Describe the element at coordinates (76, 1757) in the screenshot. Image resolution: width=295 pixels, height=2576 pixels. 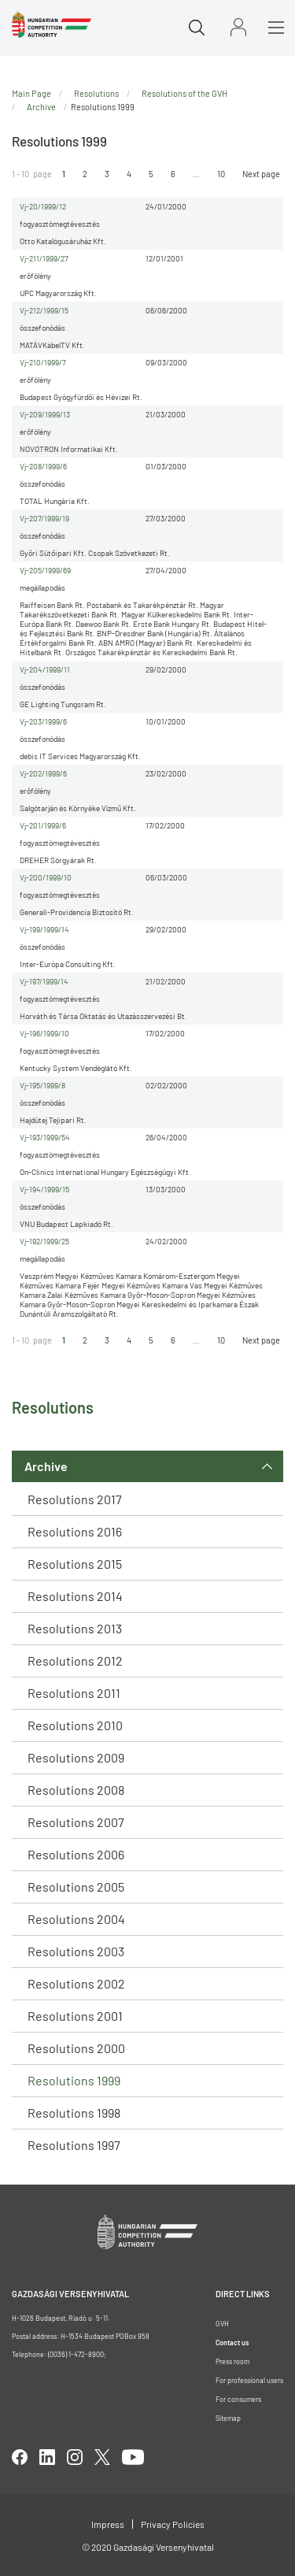
I see `Resolutions 2009` at that location.